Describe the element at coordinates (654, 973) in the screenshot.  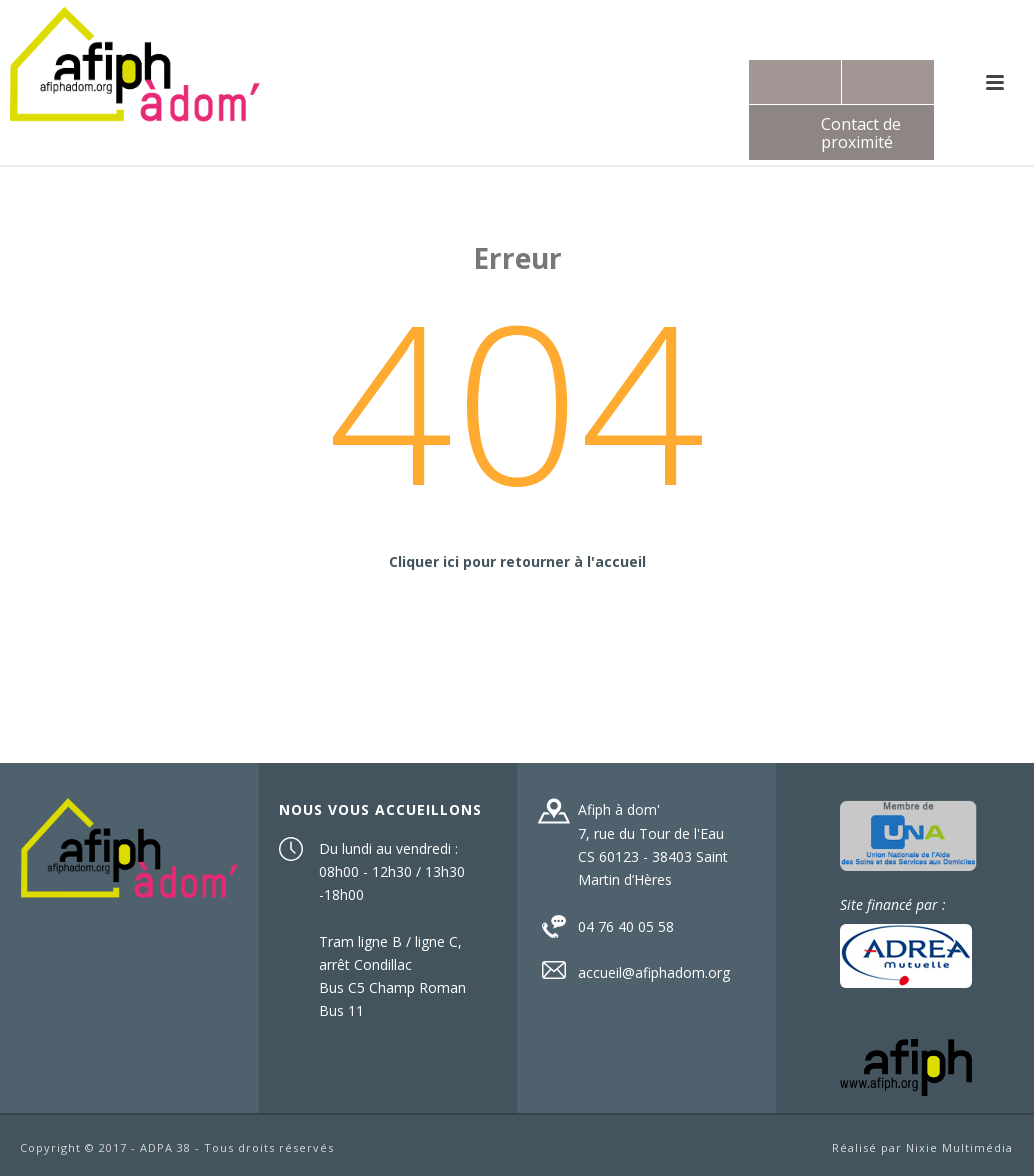
I see `accueil@afiphadom.org` at that location.